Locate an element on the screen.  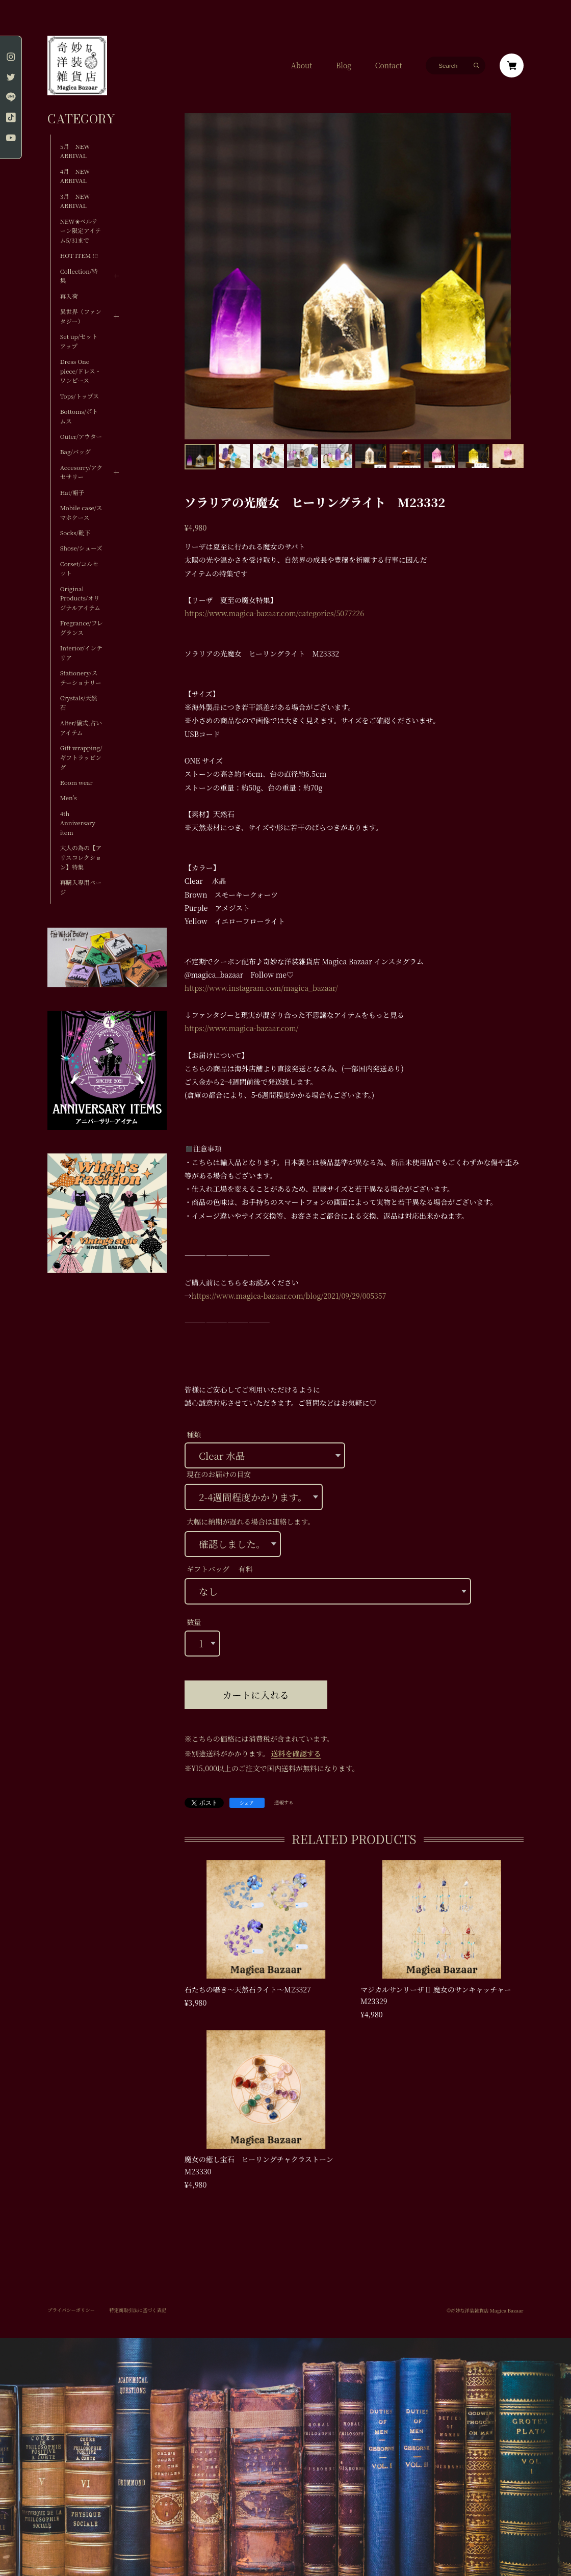
Dress One piece/ドレス・ワンピース is located at coordinates (80, 370).